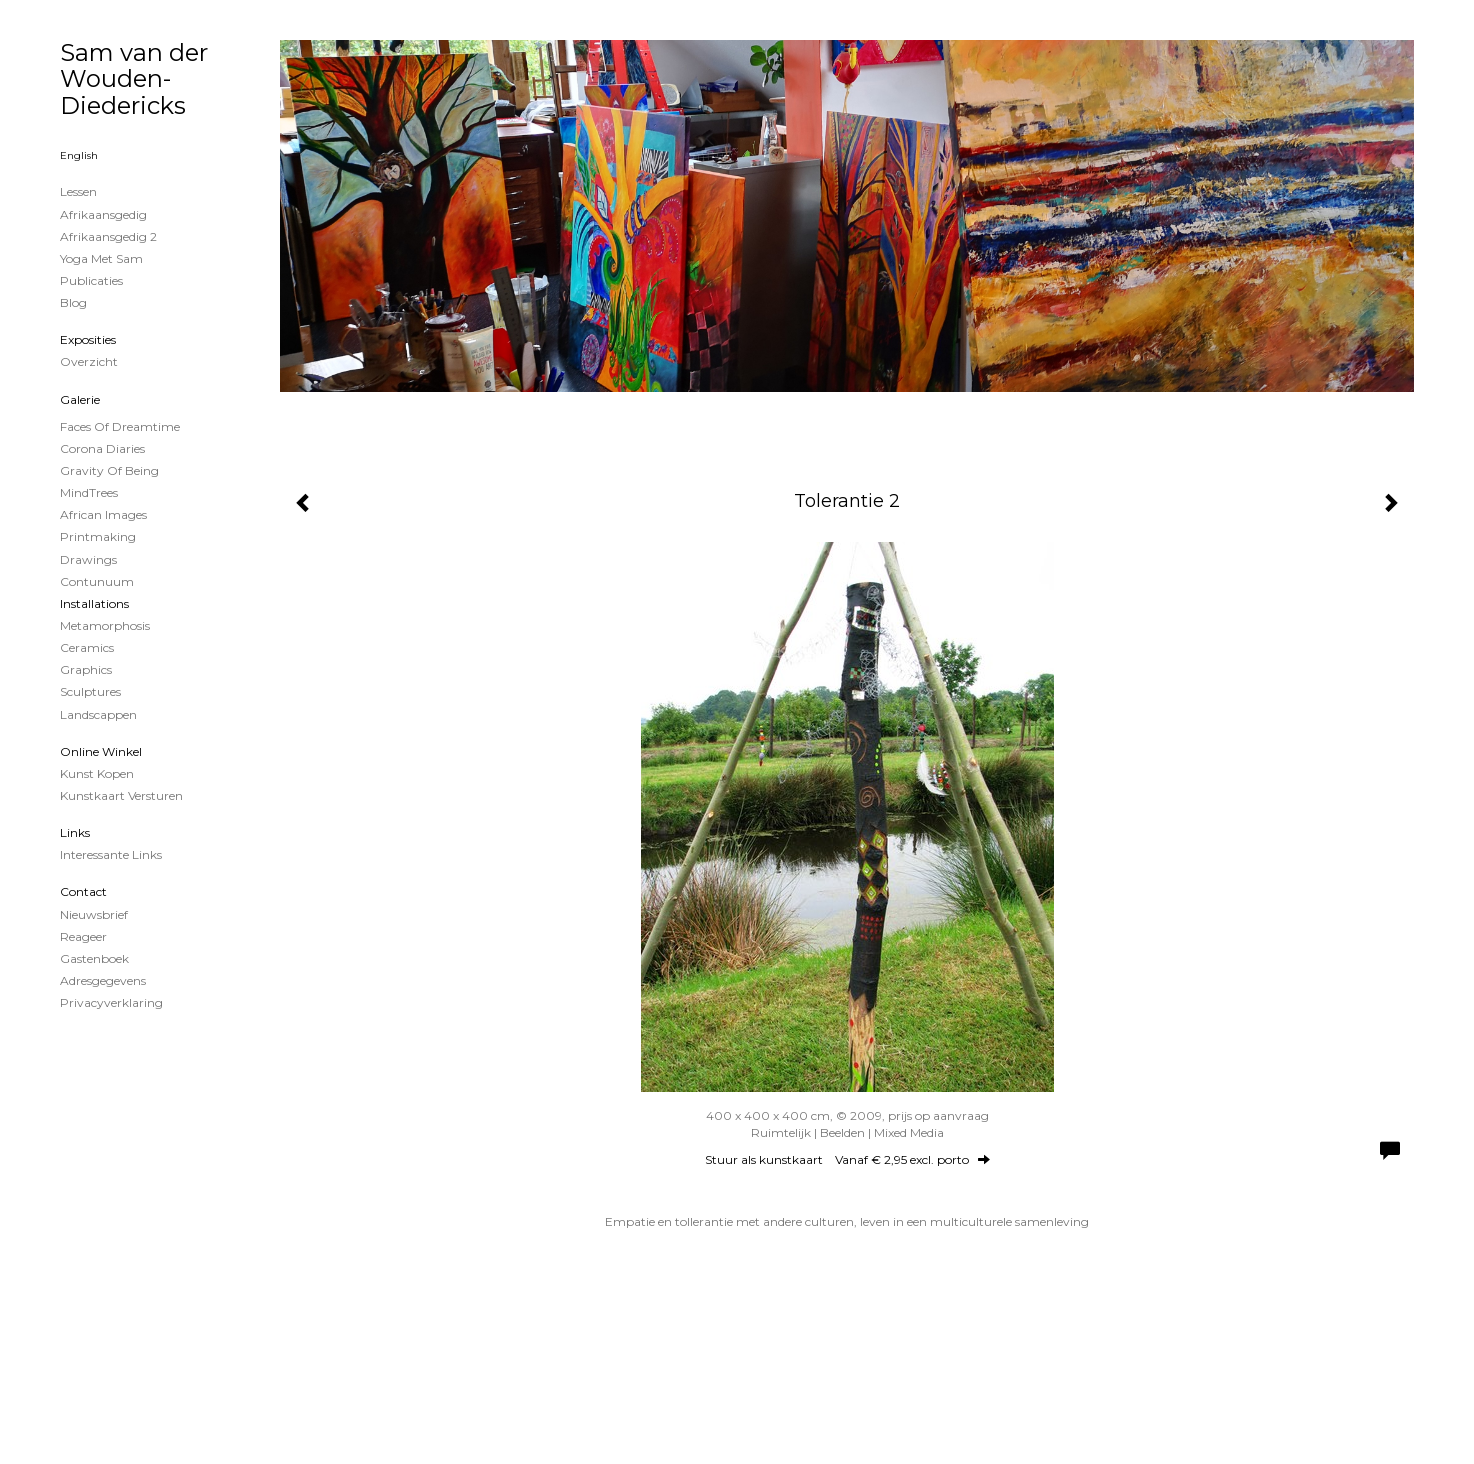 This screenshot has width=1474, height=1464. What do you see at coordinates (78, 191) in the screenshot?
I see `Lessen` at bounding box center [78, 191].